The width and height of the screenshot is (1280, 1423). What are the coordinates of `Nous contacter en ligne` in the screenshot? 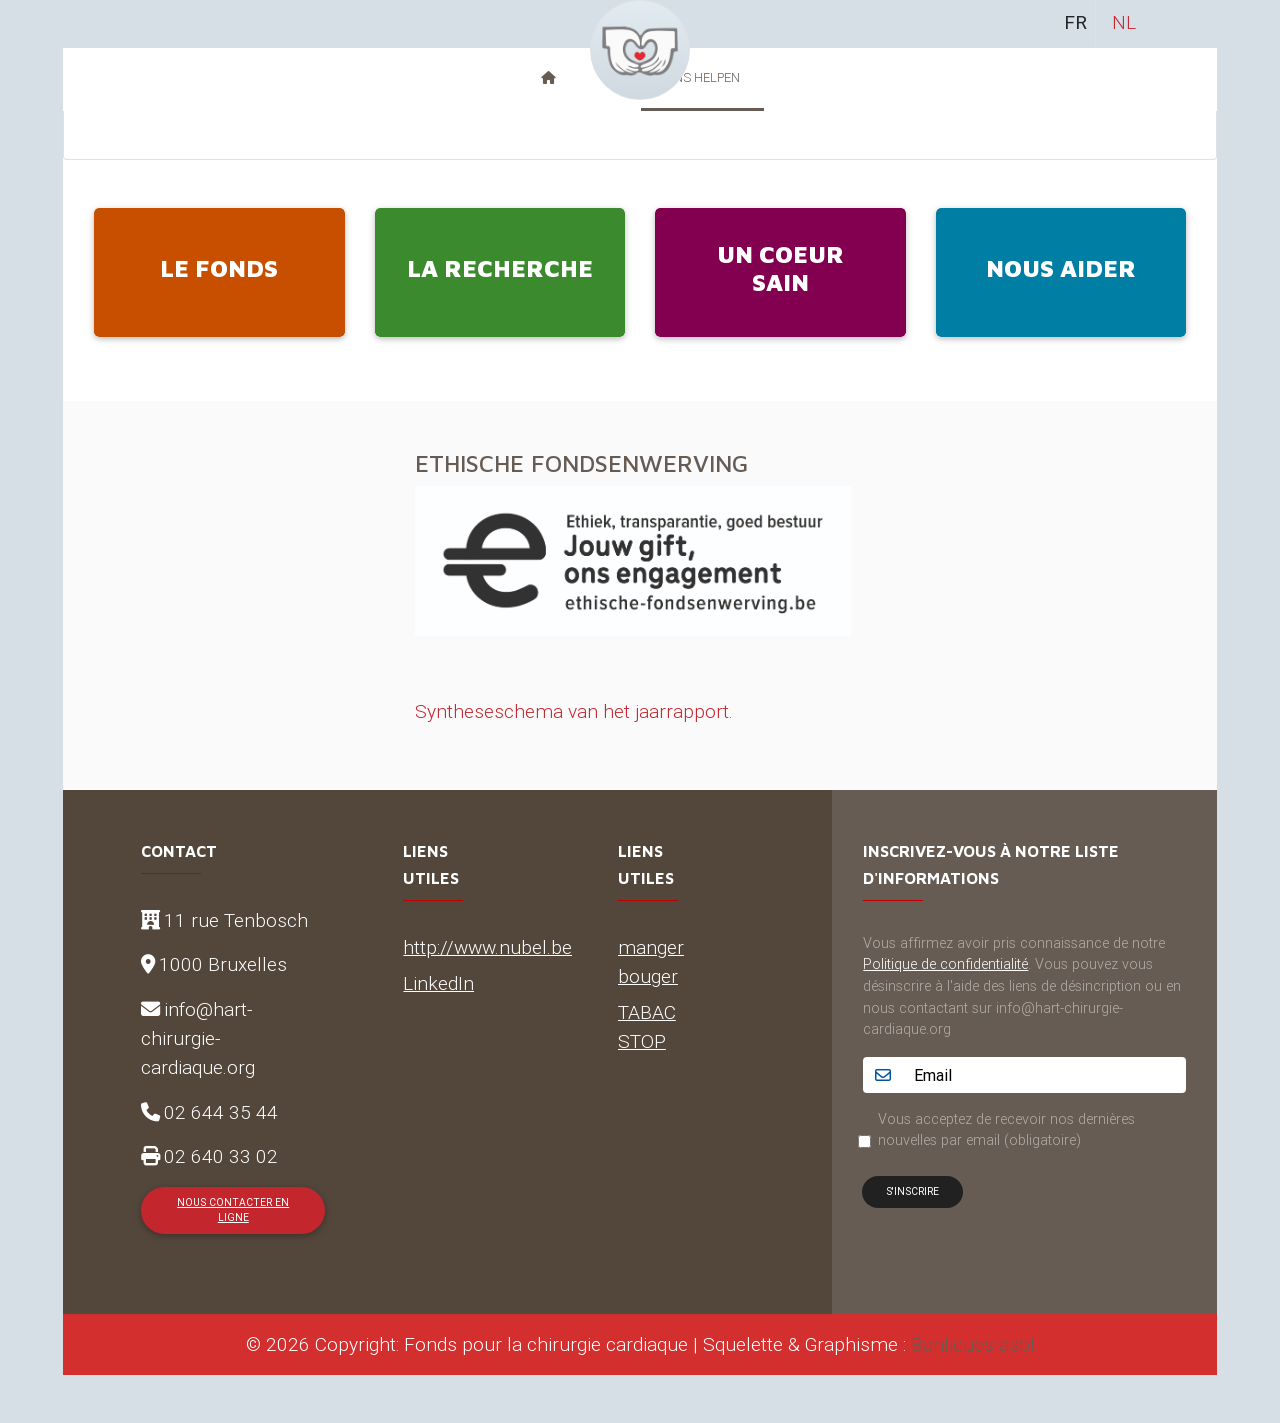 It's located at (233, 1210).